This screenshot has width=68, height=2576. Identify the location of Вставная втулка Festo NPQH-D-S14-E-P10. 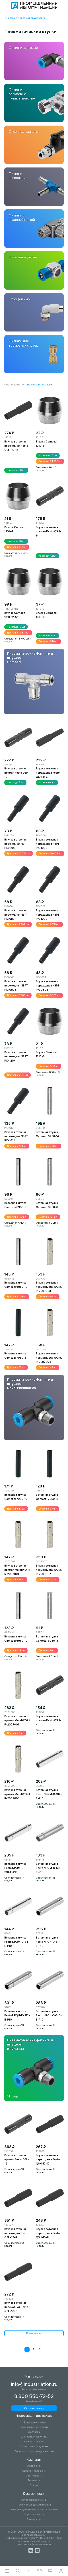
(49, 1942).